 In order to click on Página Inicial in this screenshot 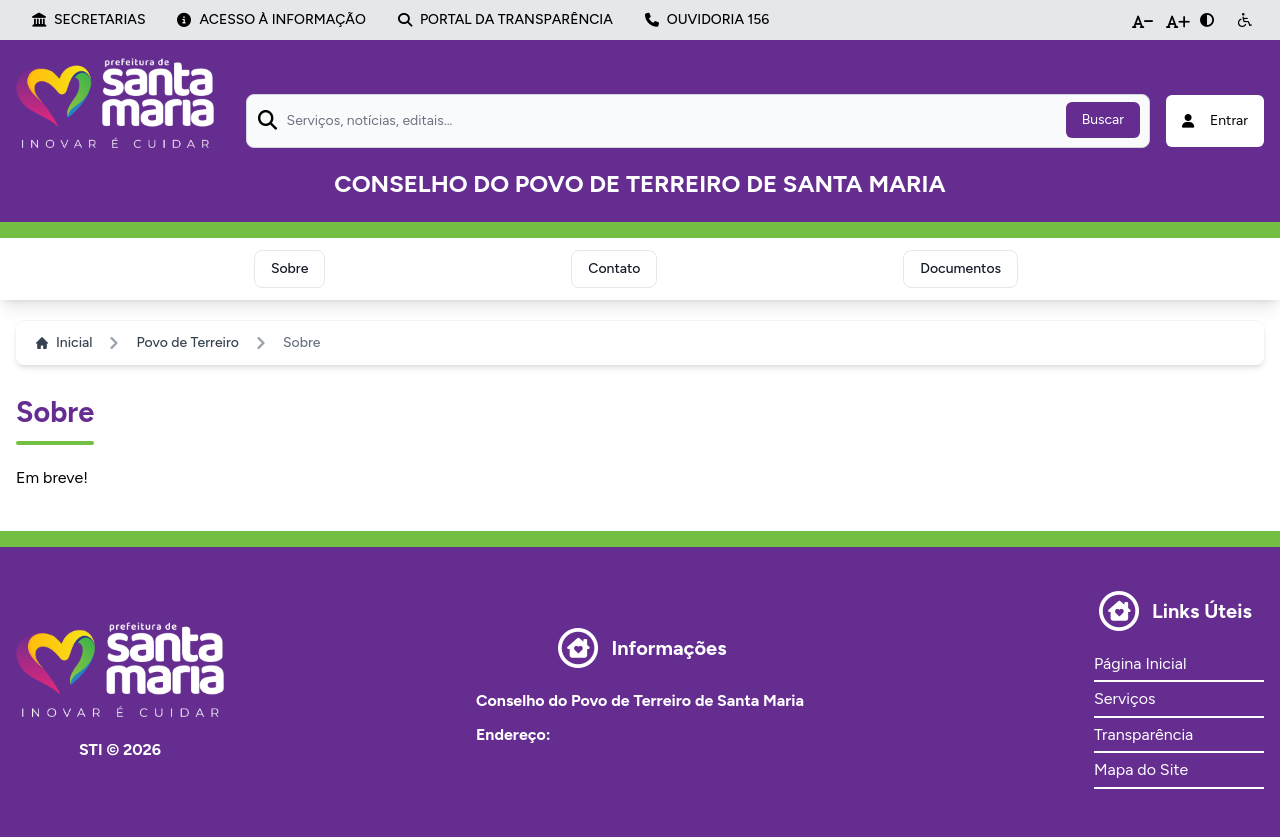, I will do `click(1140, 663)`.